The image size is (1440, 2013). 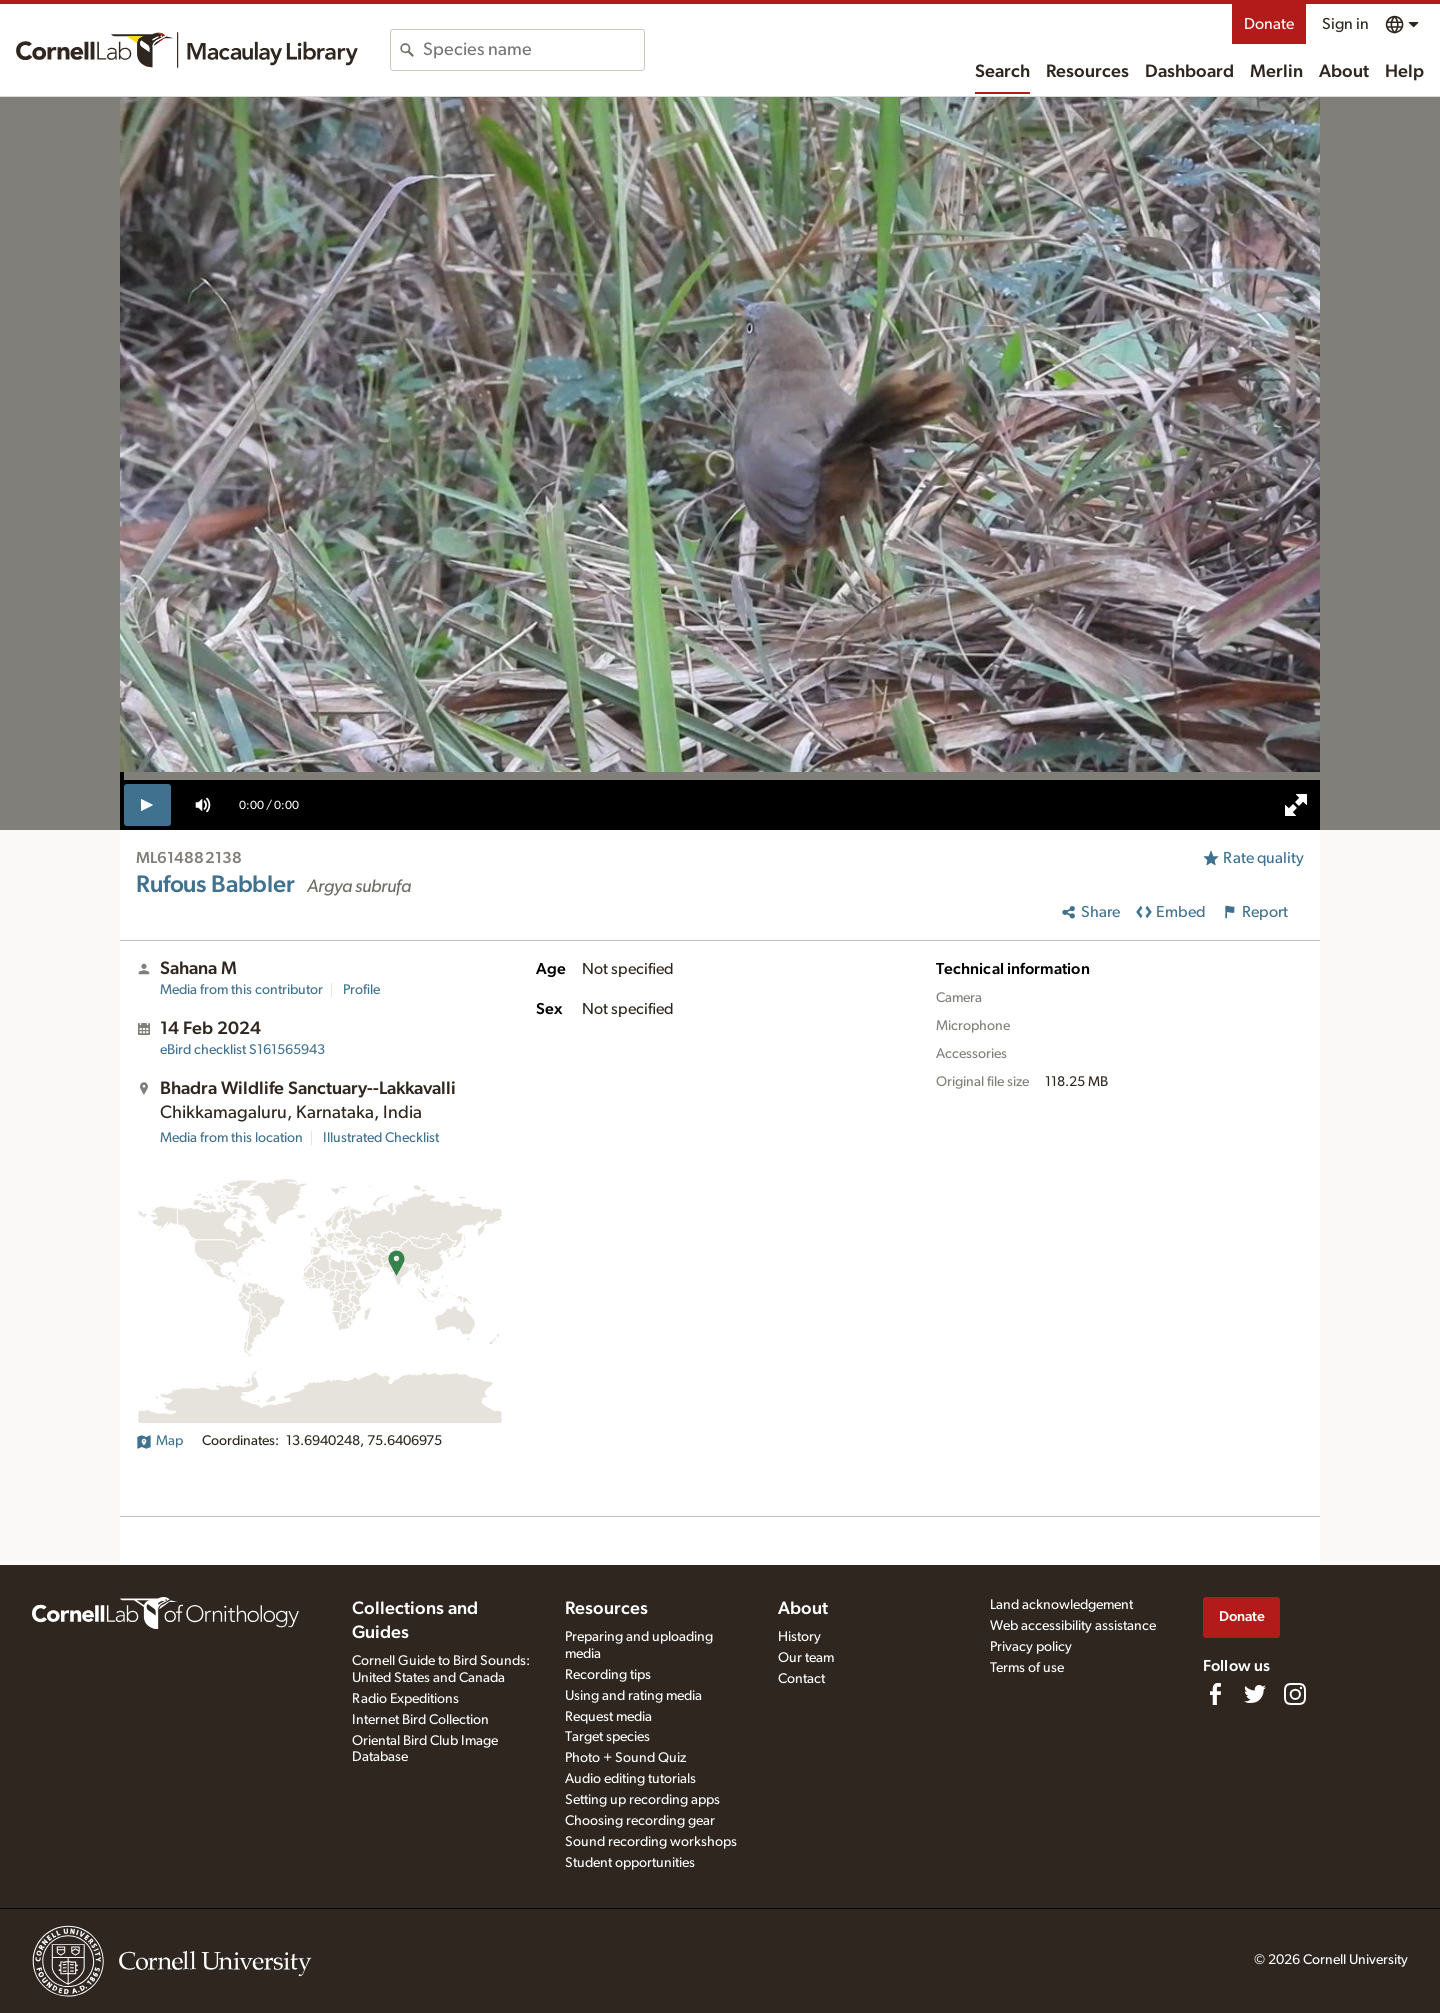 I want to click on Resources, so click(x=1087, y=72).